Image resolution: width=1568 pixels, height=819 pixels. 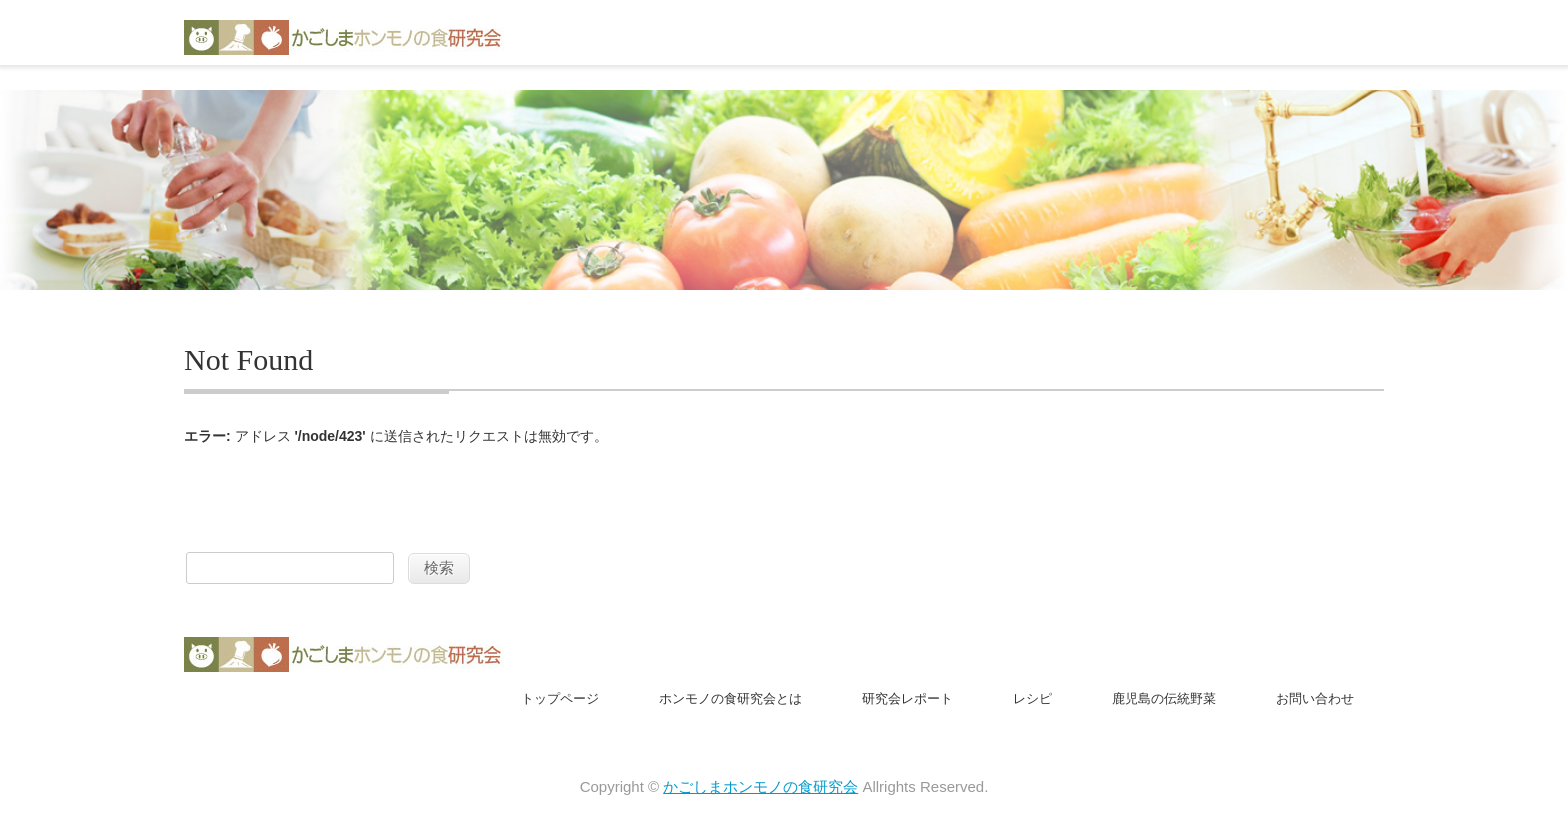 I want to click on 鹿児島の伝統野菜, so click(x=1164, y=698).